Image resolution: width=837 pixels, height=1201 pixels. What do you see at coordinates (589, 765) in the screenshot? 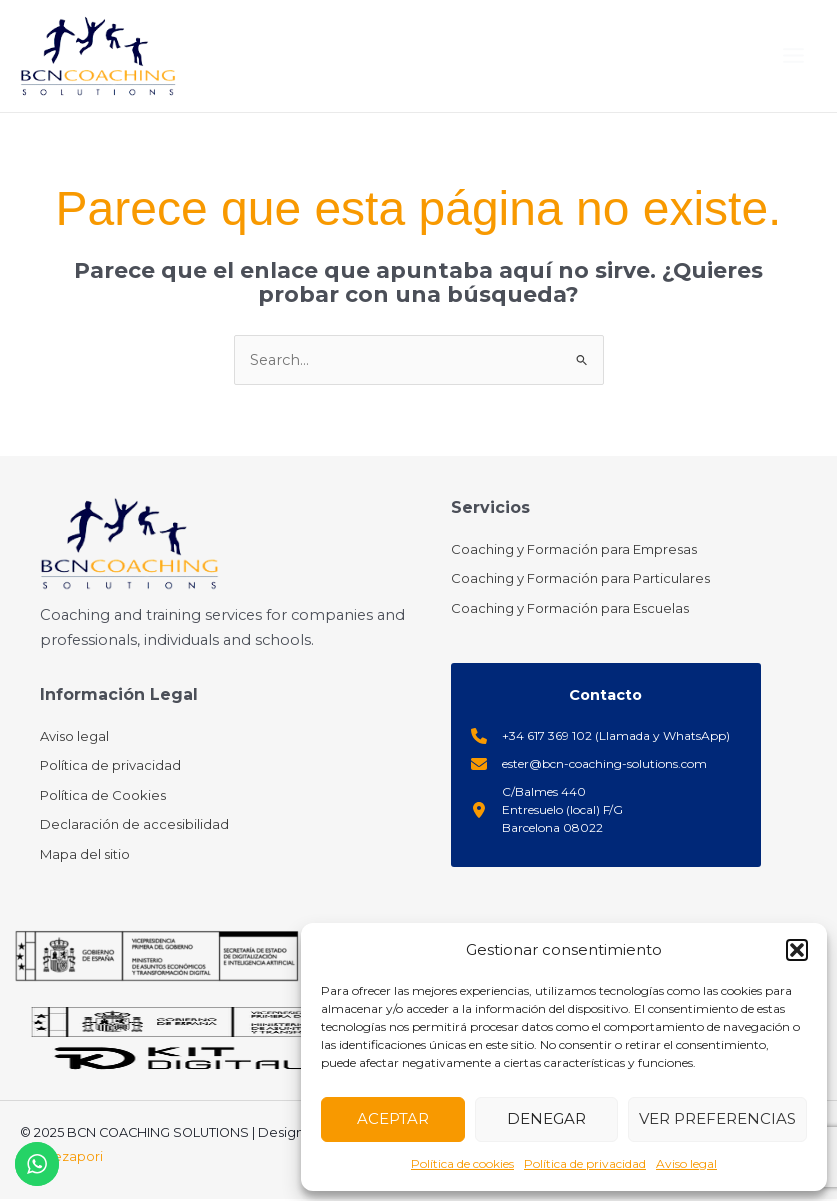
I see `[ester@bcn-coaching-solutions.com]` at bounding box center [589, 765].